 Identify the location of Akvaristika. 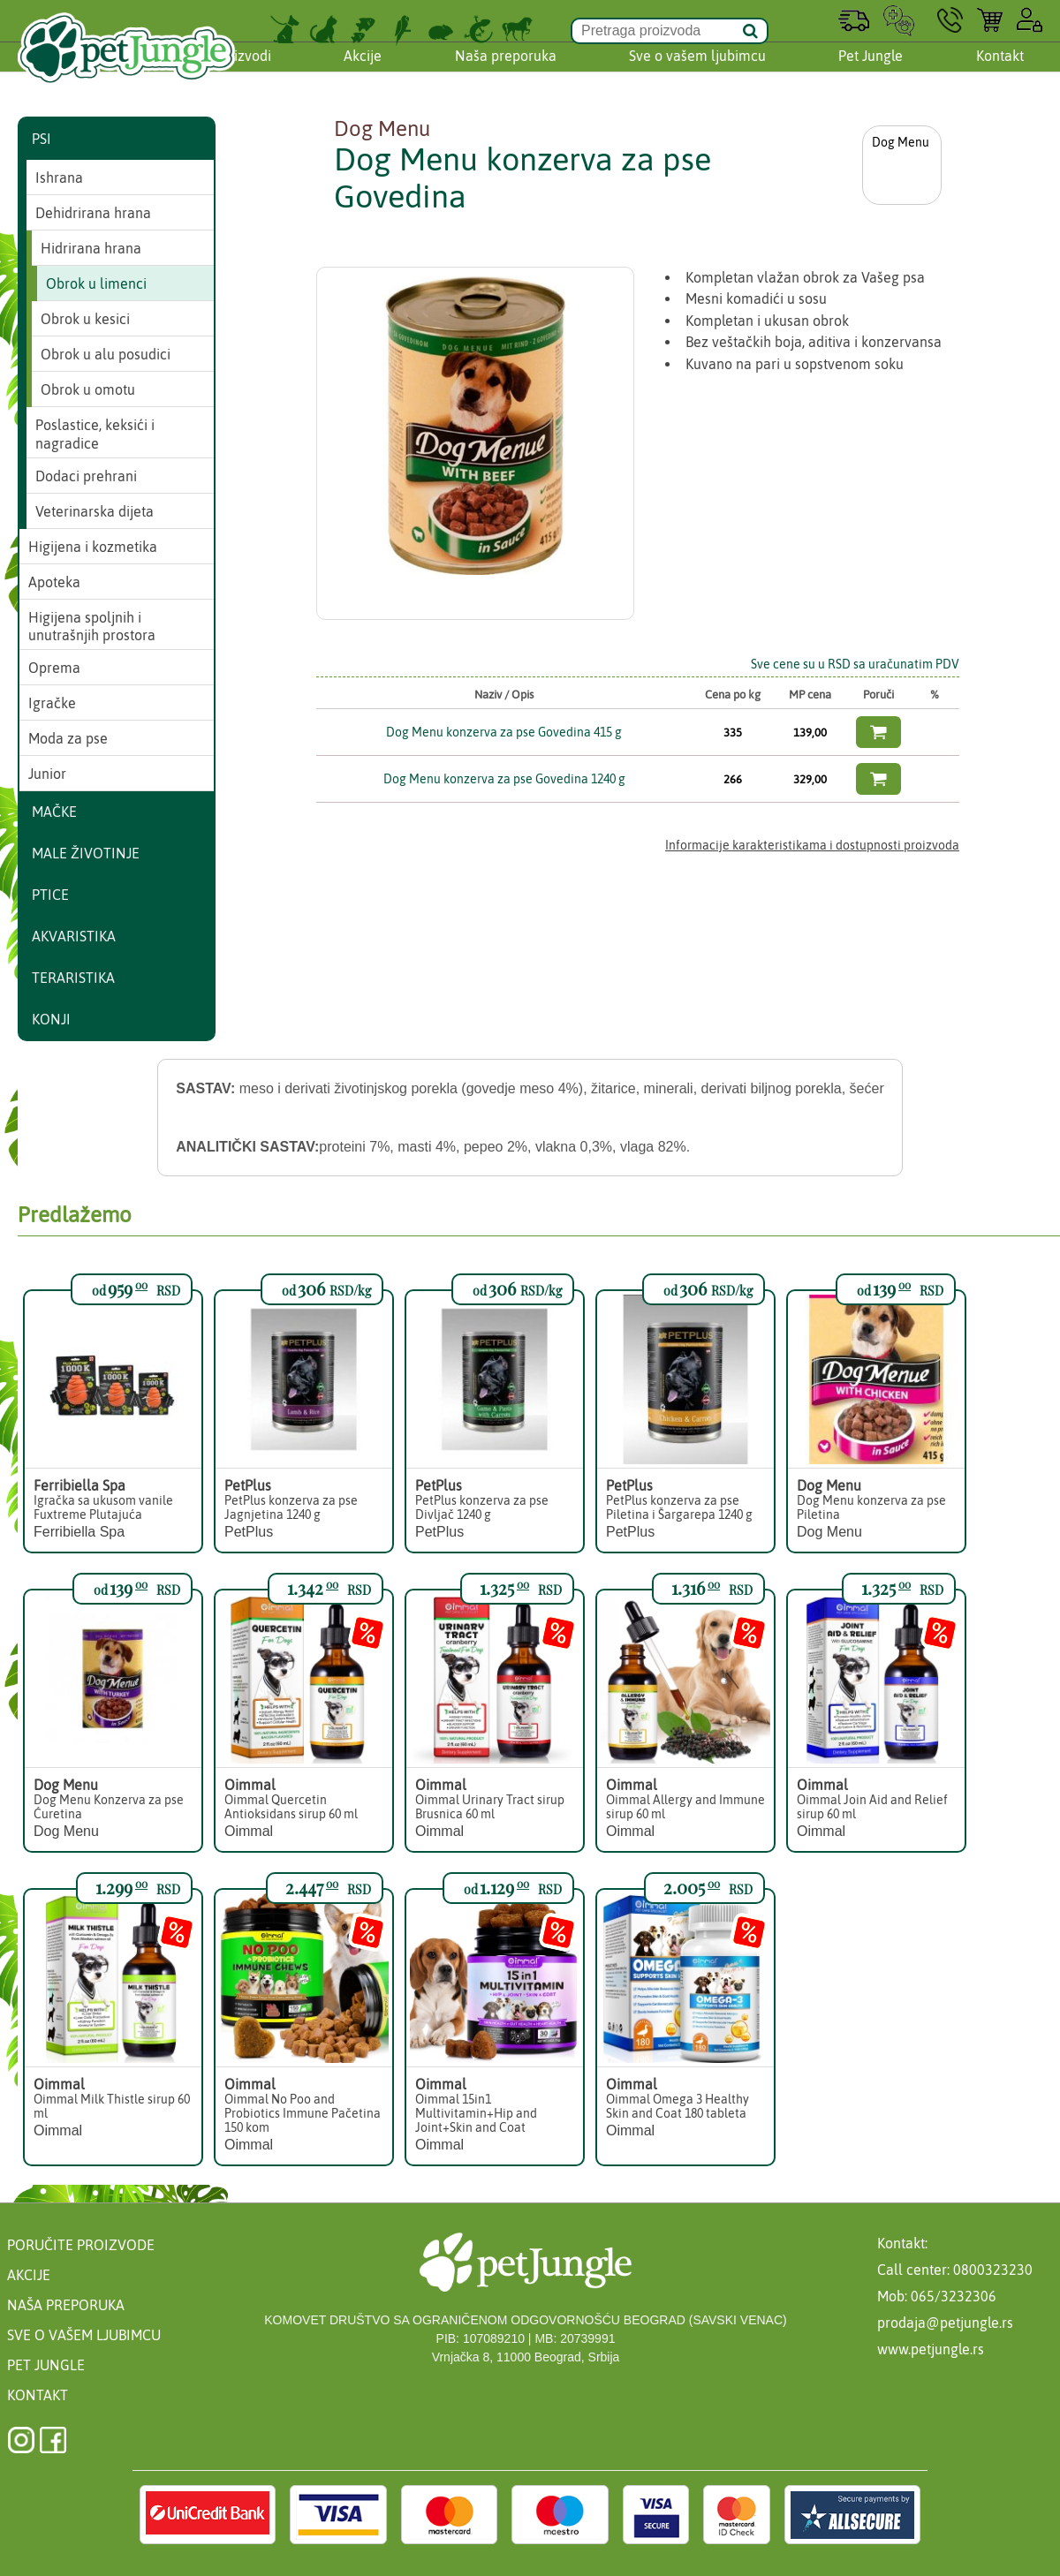
(74, 936).